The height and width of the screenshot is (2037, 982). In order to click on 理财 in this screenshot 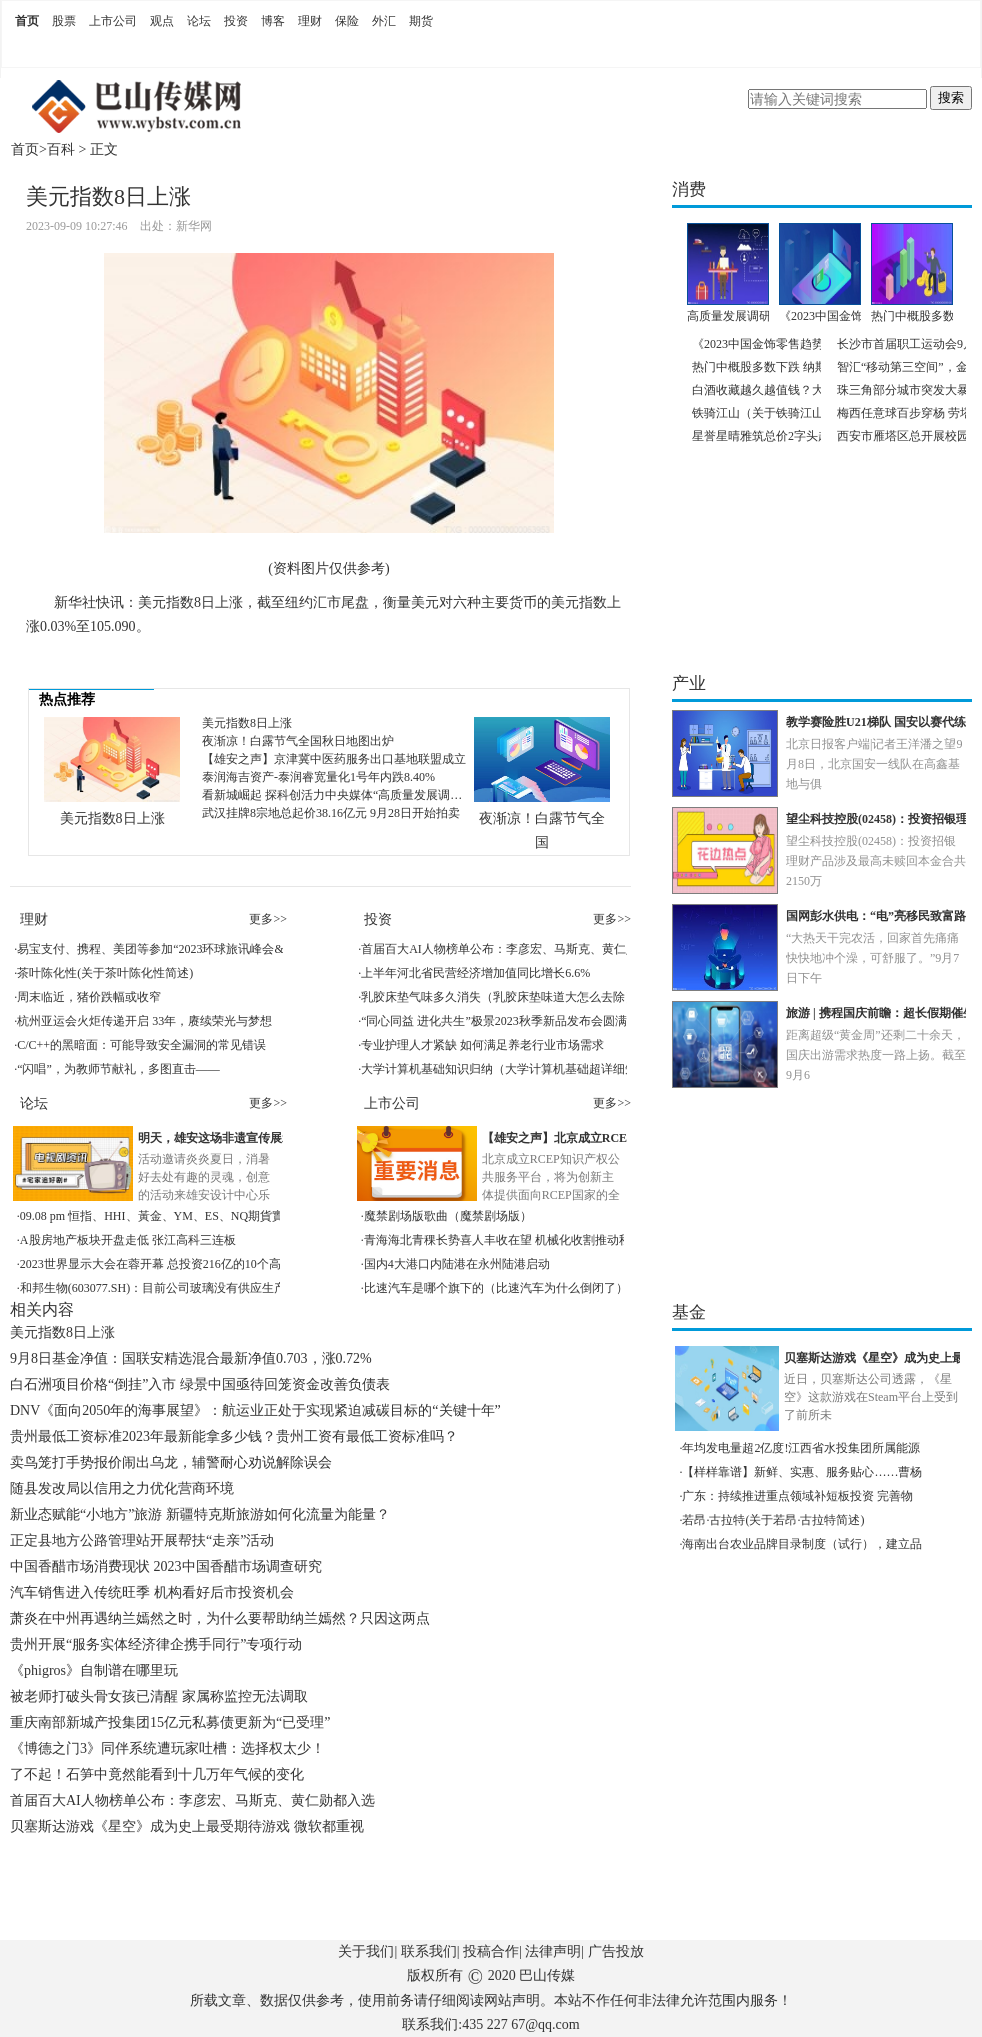, I will do `click(310, 21)`.